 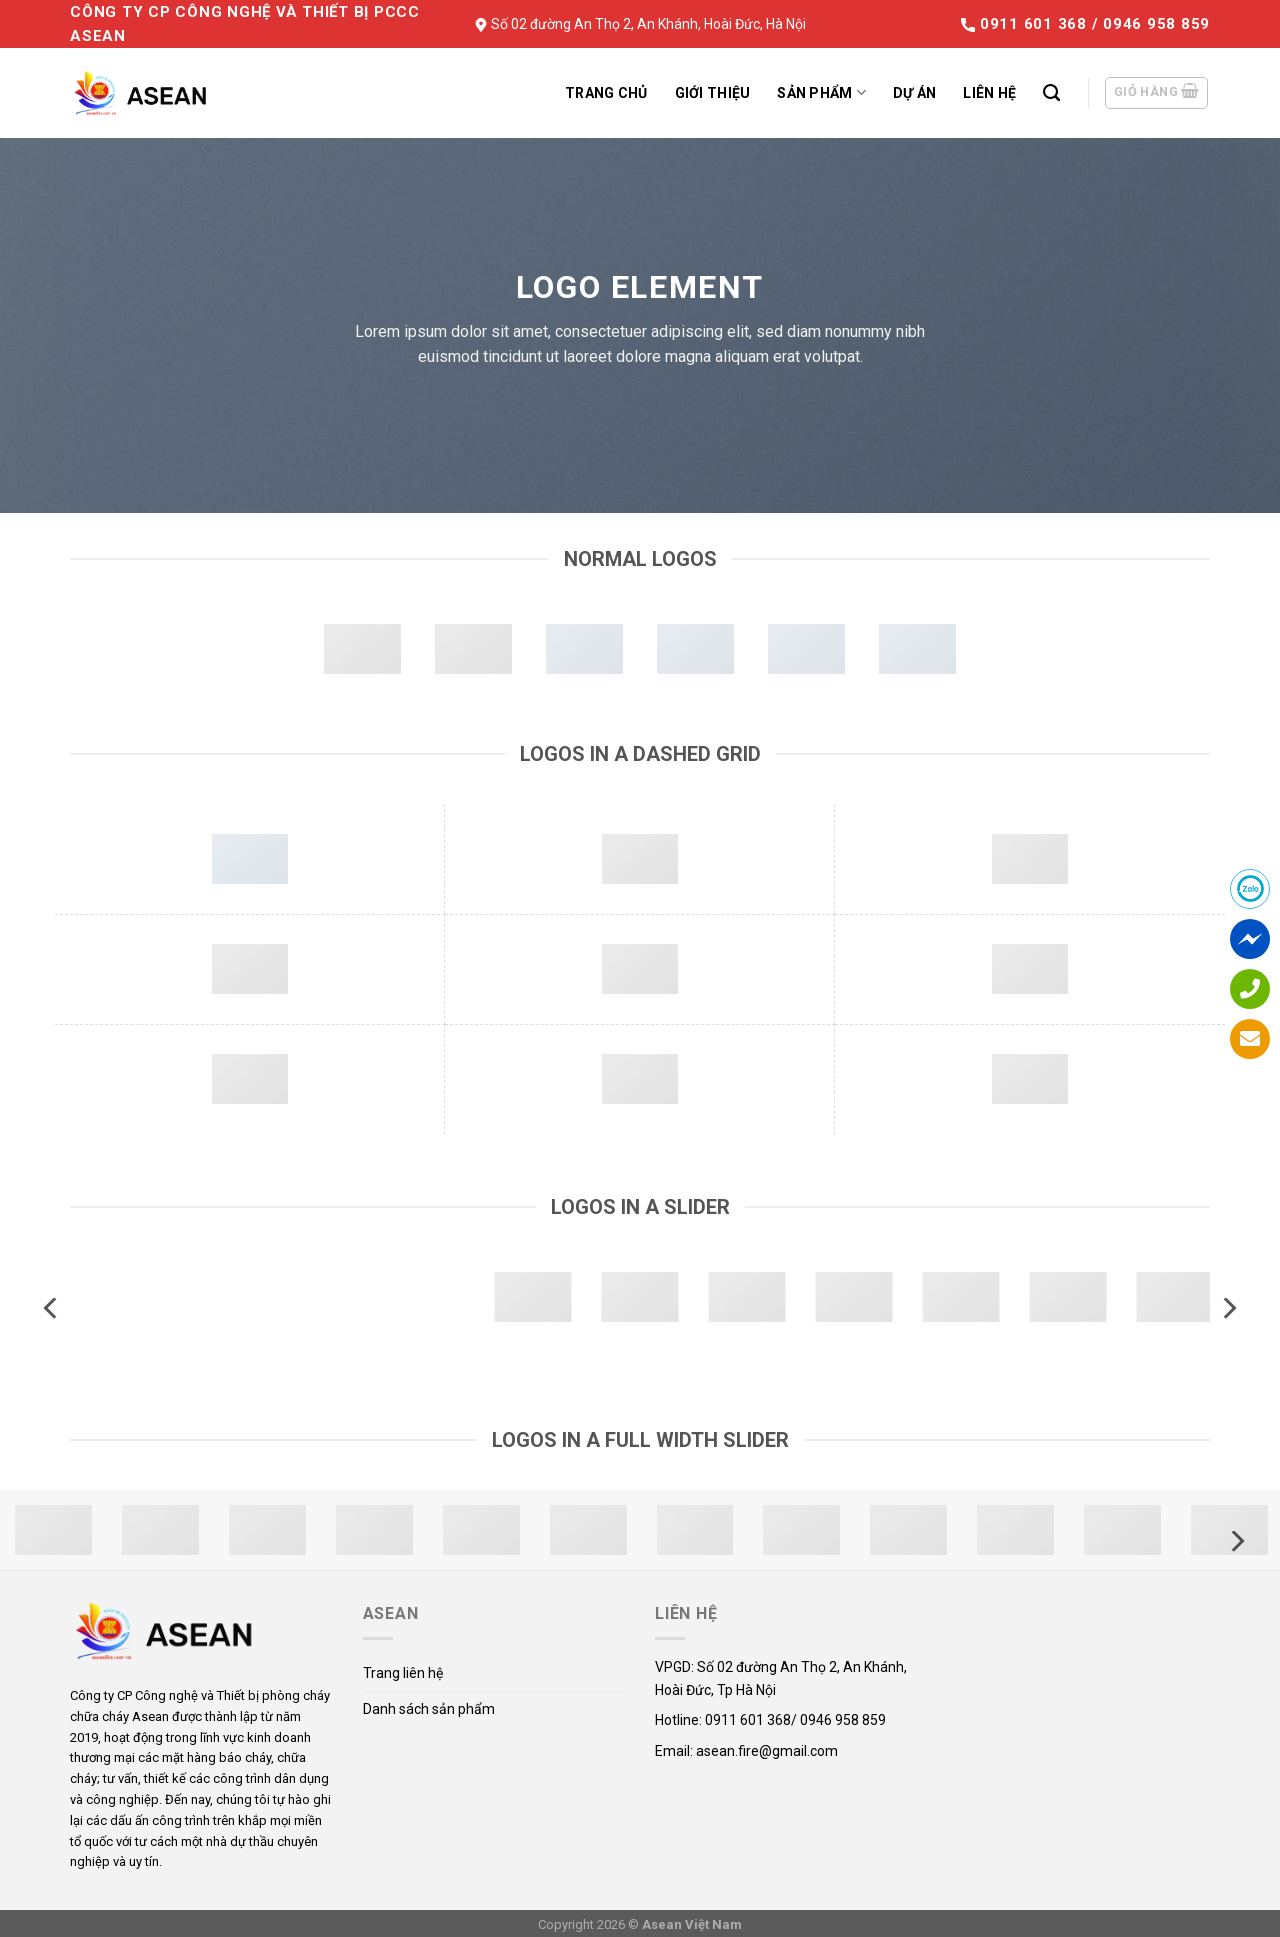 I want to click on Giới thiệu, so click(x=713, y=93).